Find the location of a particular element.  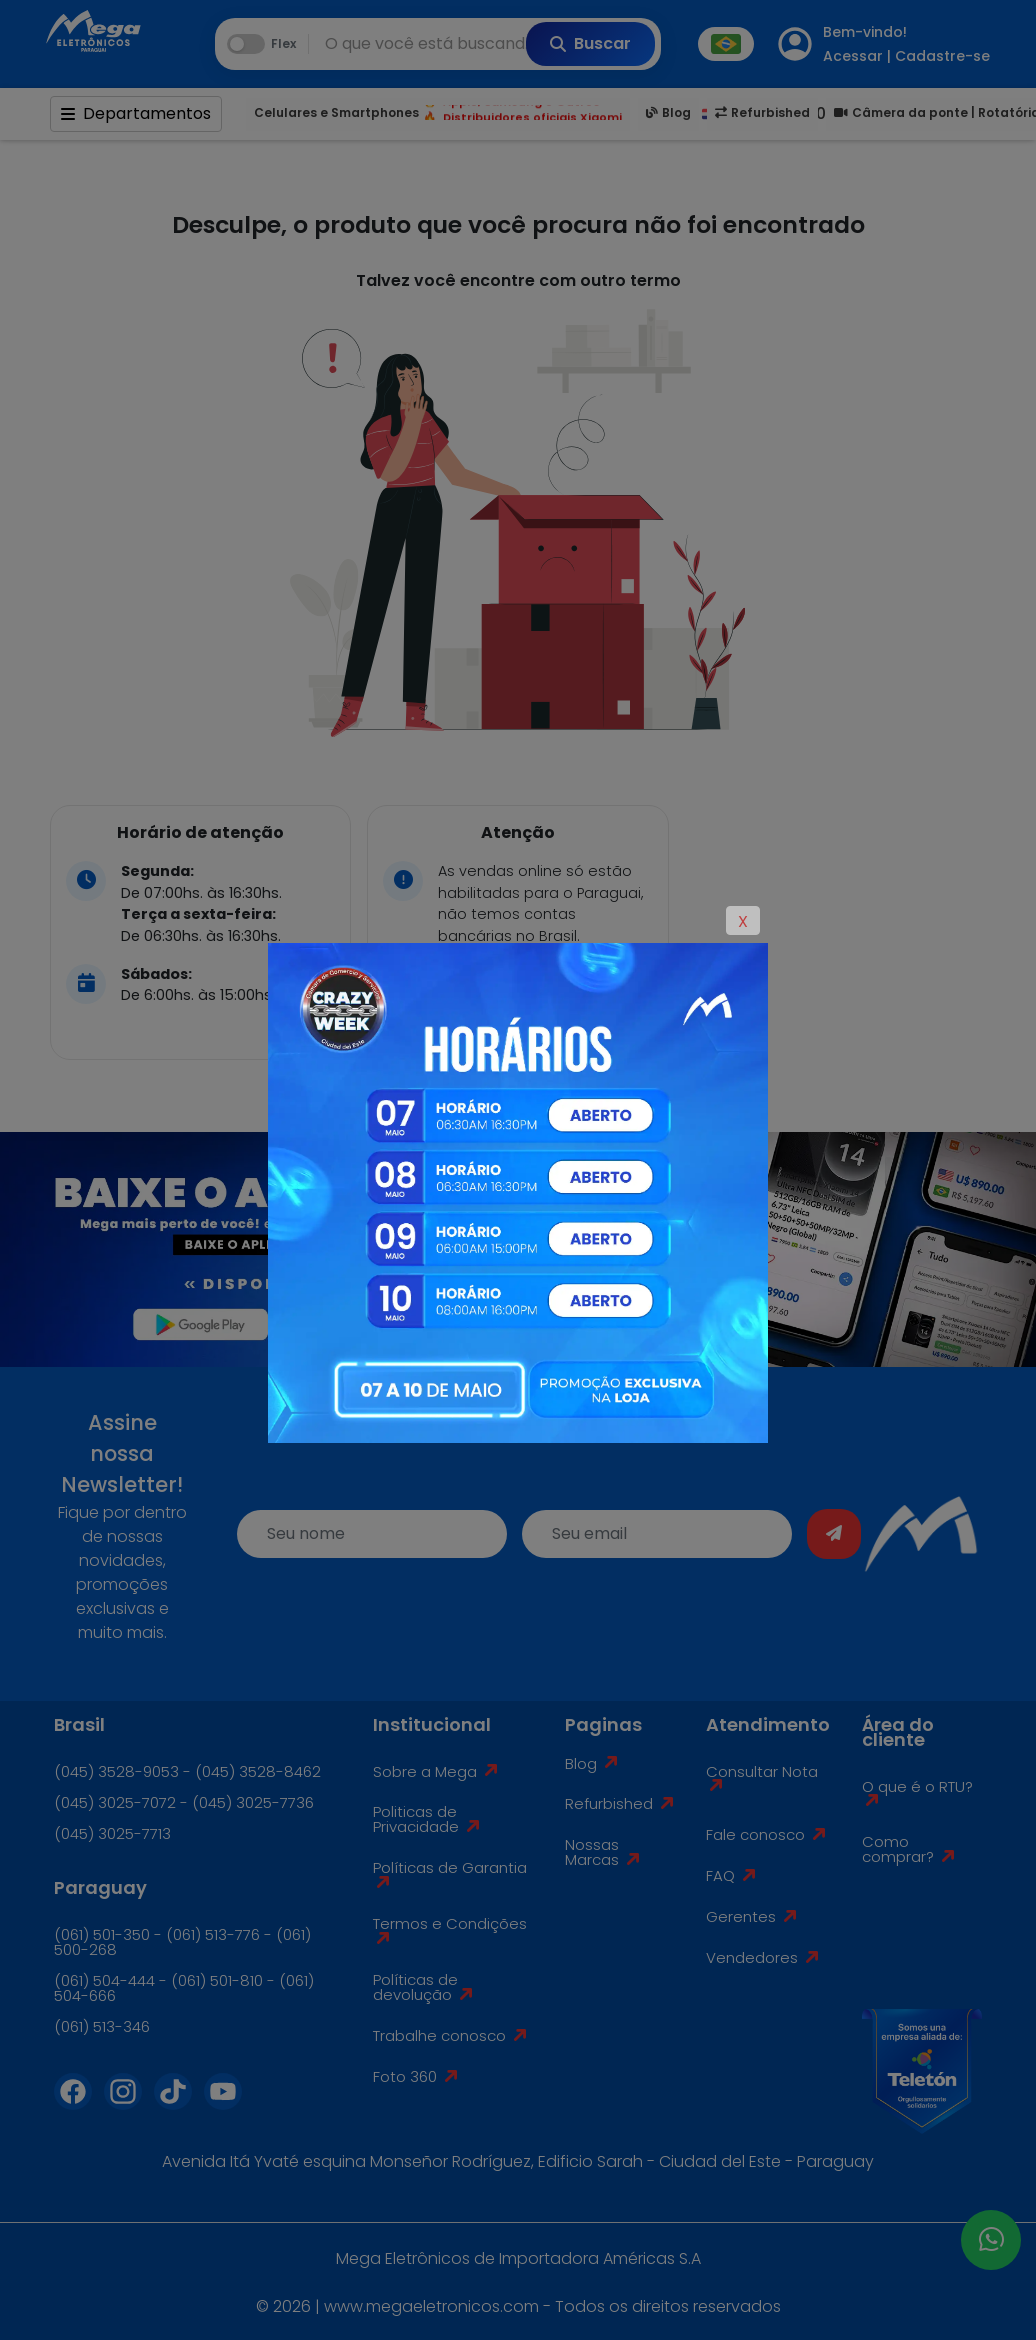

X [Close] is located at coordinates (743, 921).